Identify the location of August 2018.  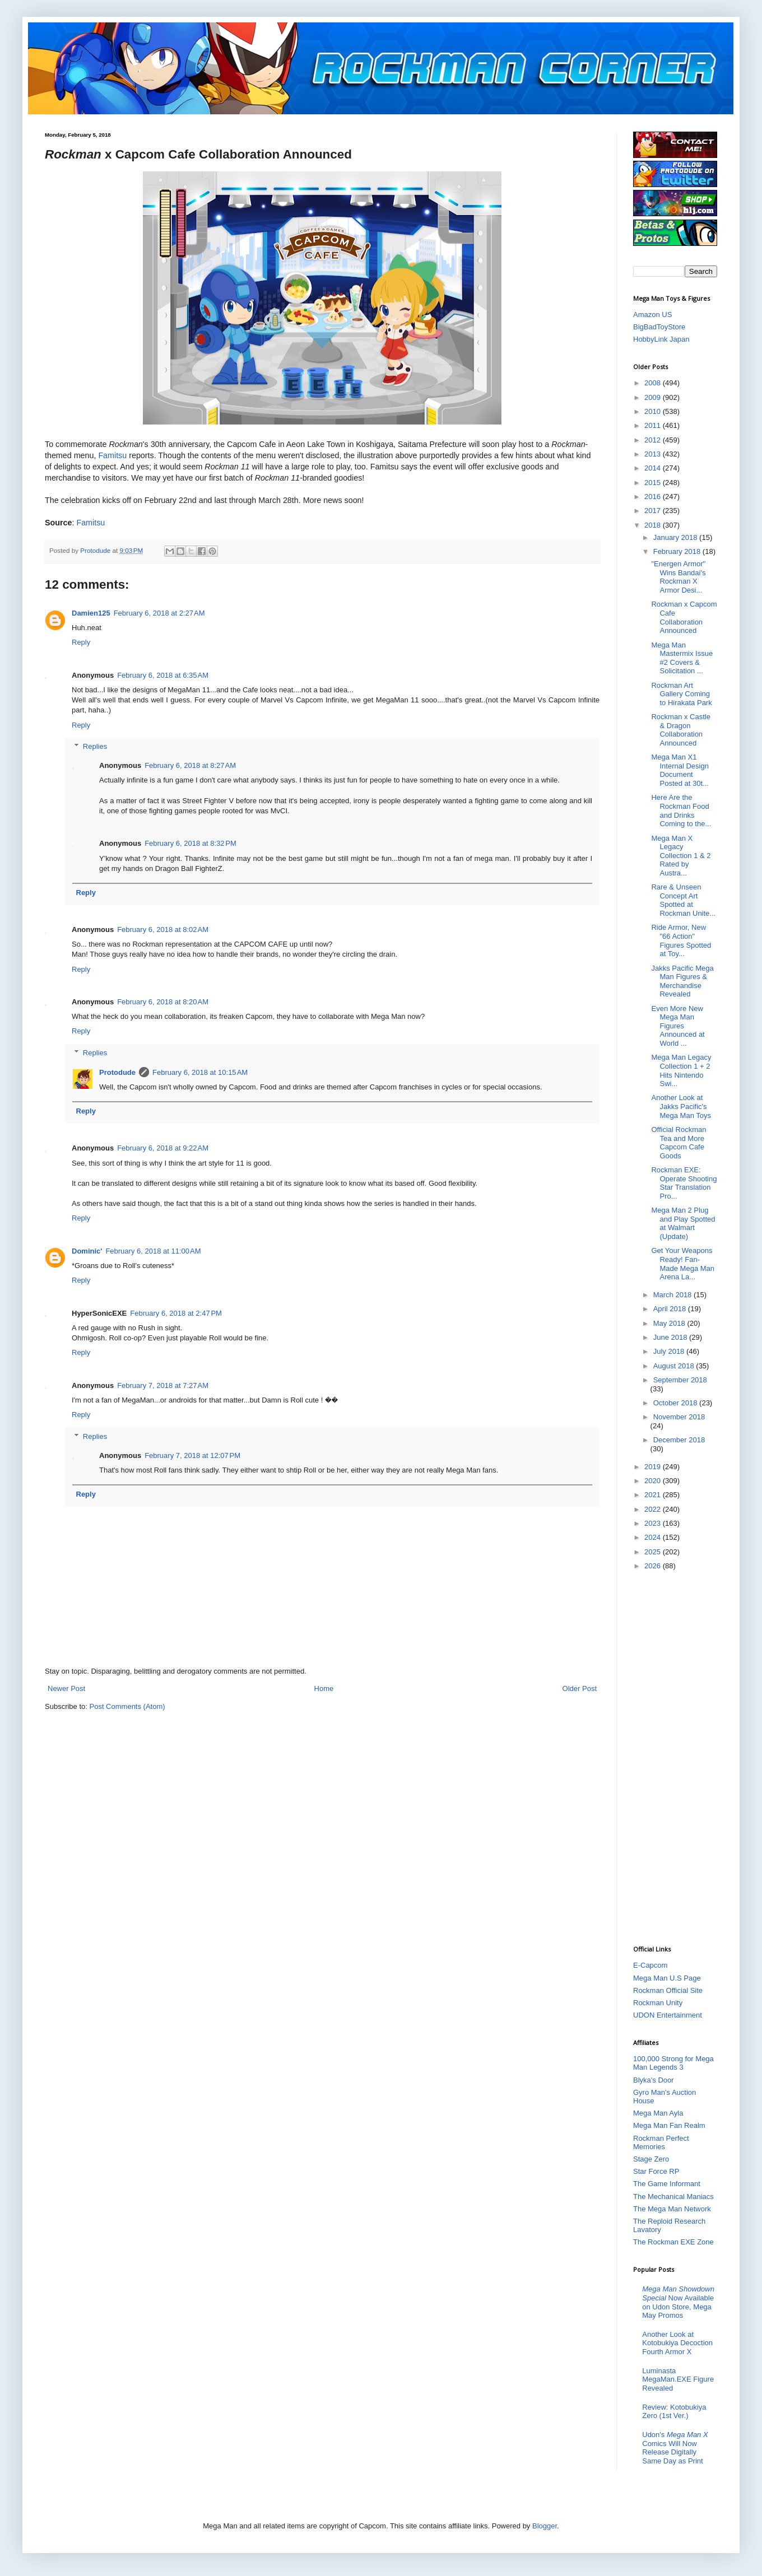
(674, 1366).